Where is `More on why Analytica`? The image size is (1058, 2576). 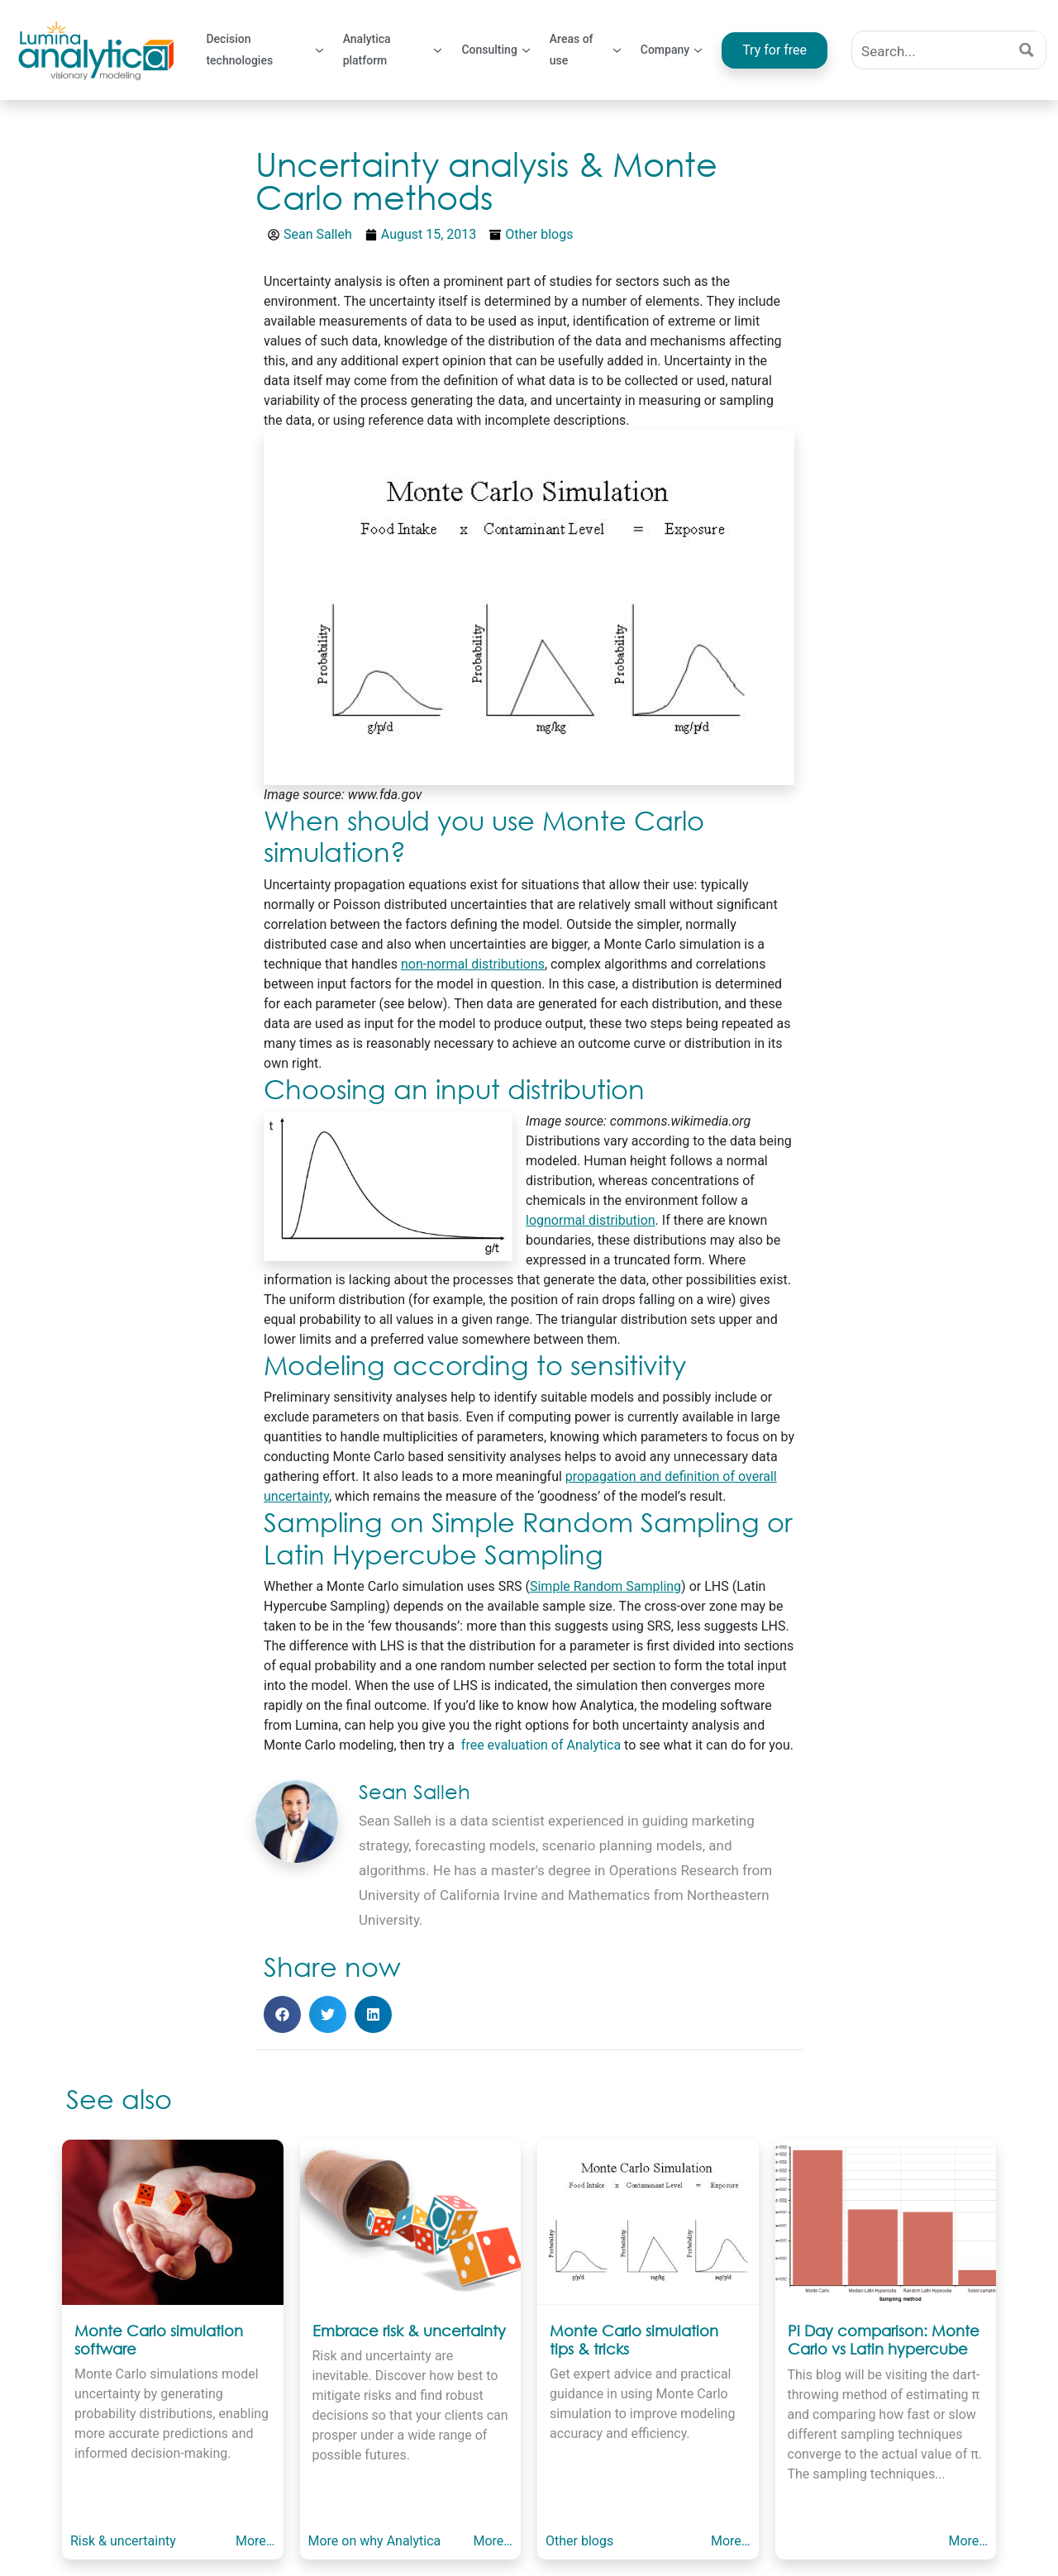 More on why Analytica is located at coordinates (374, 2541).